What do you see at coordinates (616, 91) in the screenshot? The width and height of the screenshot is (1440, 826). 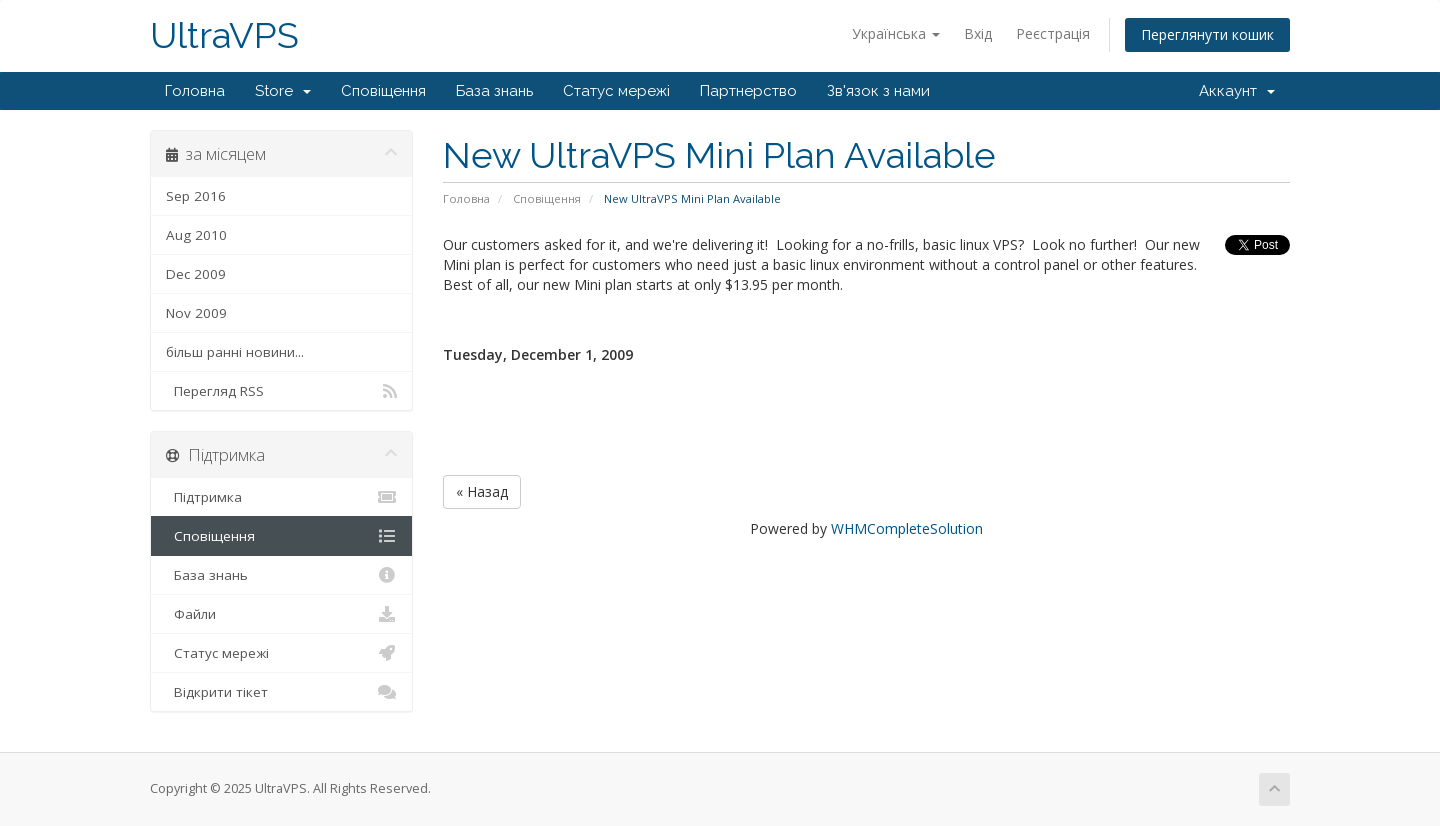 I see `Статус мережі` at bounding box center [616, 91].